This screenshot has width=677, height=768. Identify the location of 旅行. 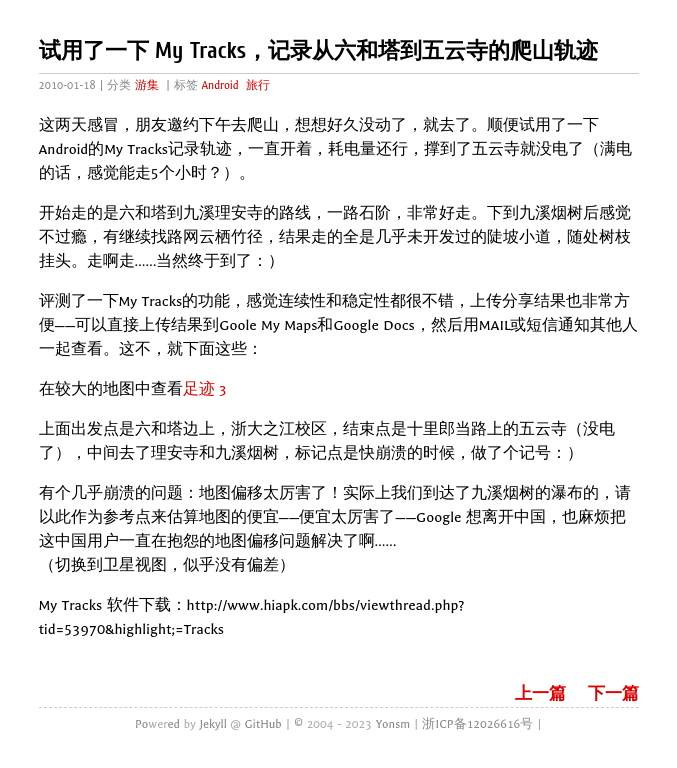
(258, 85).